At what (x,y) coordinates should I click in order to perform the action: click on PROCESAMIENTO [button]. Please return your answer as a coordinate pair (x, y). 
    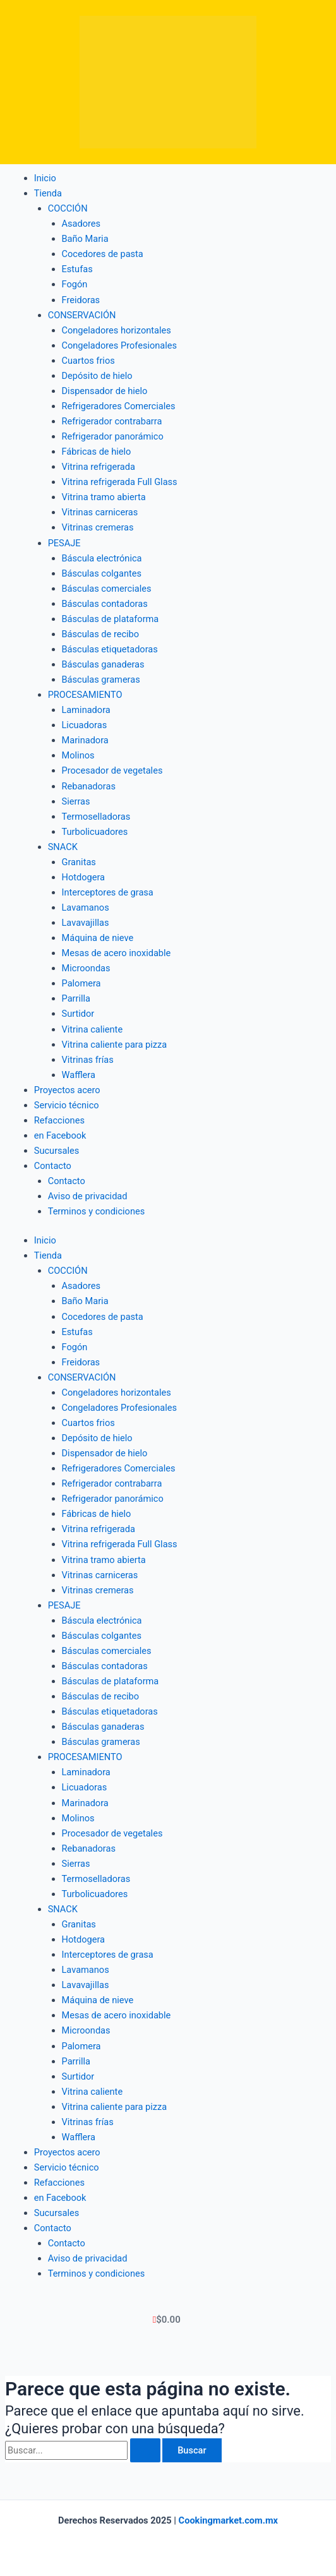
    Looking at the image, I should click on (85, 694).